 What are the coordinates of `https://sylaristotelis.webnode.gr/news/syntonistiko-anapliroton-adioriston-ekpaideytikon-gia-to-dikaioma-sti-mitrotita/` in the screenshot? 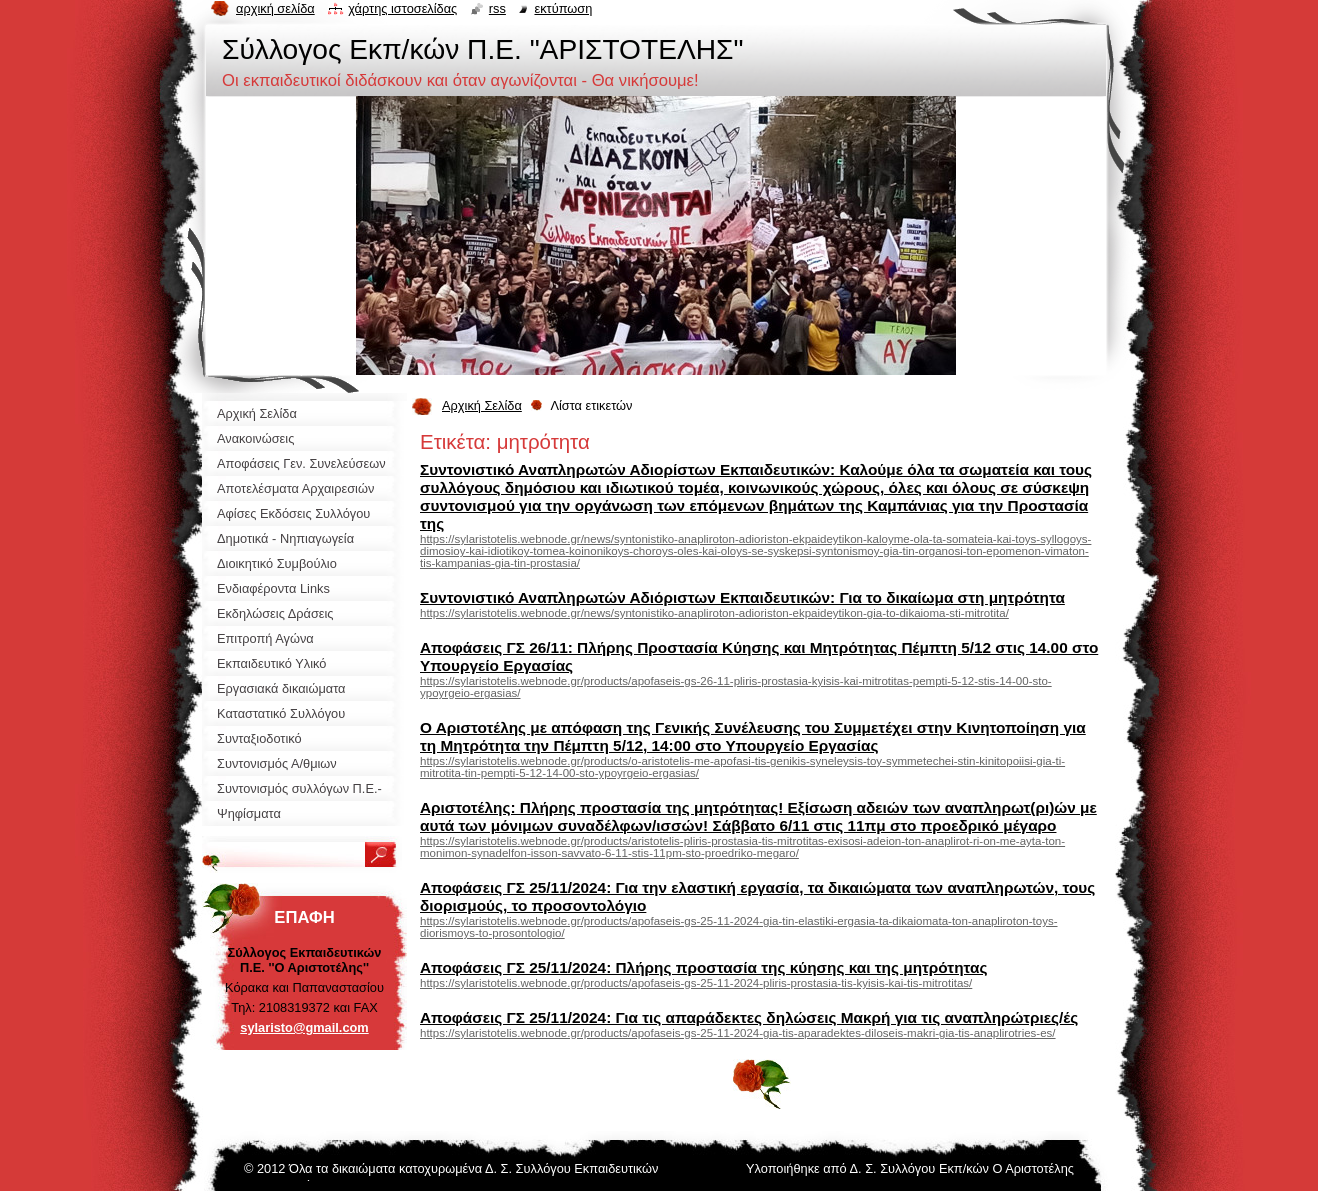 It's located at (714, 613).